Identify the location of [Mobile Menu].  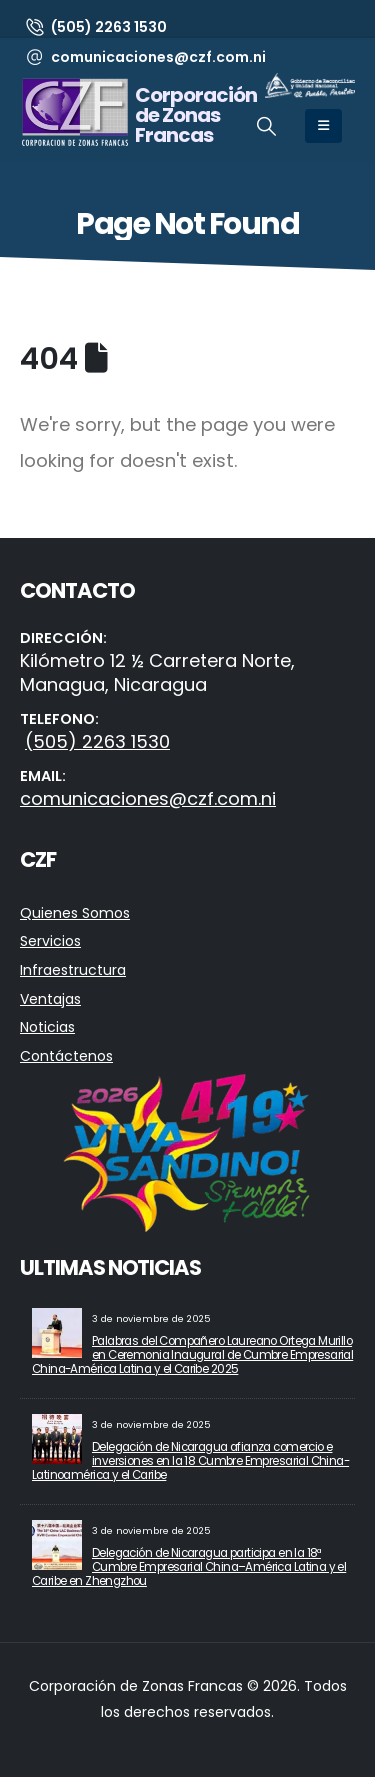
(323, 126).